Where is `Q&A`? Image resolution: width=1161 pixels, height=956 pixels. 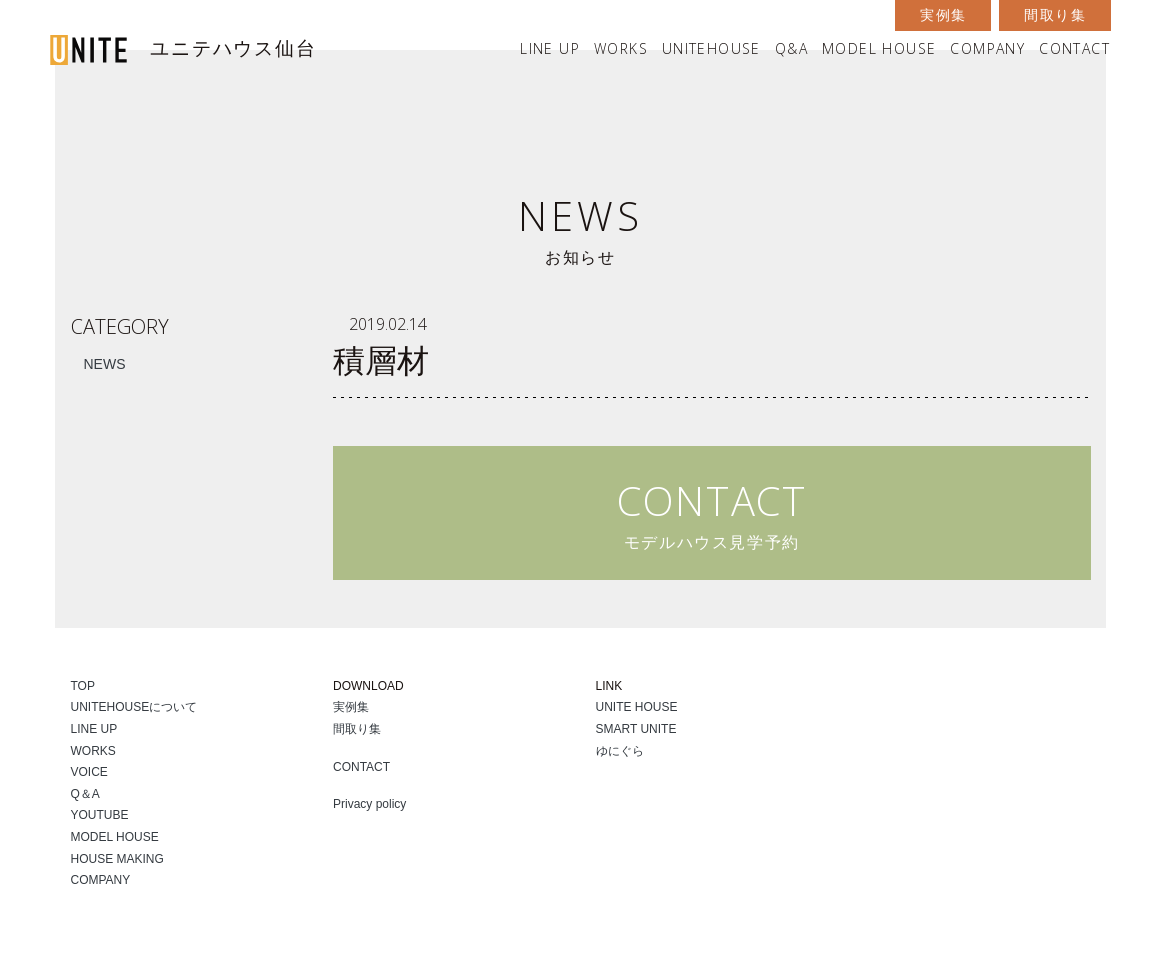 Q&A is located at coordinates (791, 48).